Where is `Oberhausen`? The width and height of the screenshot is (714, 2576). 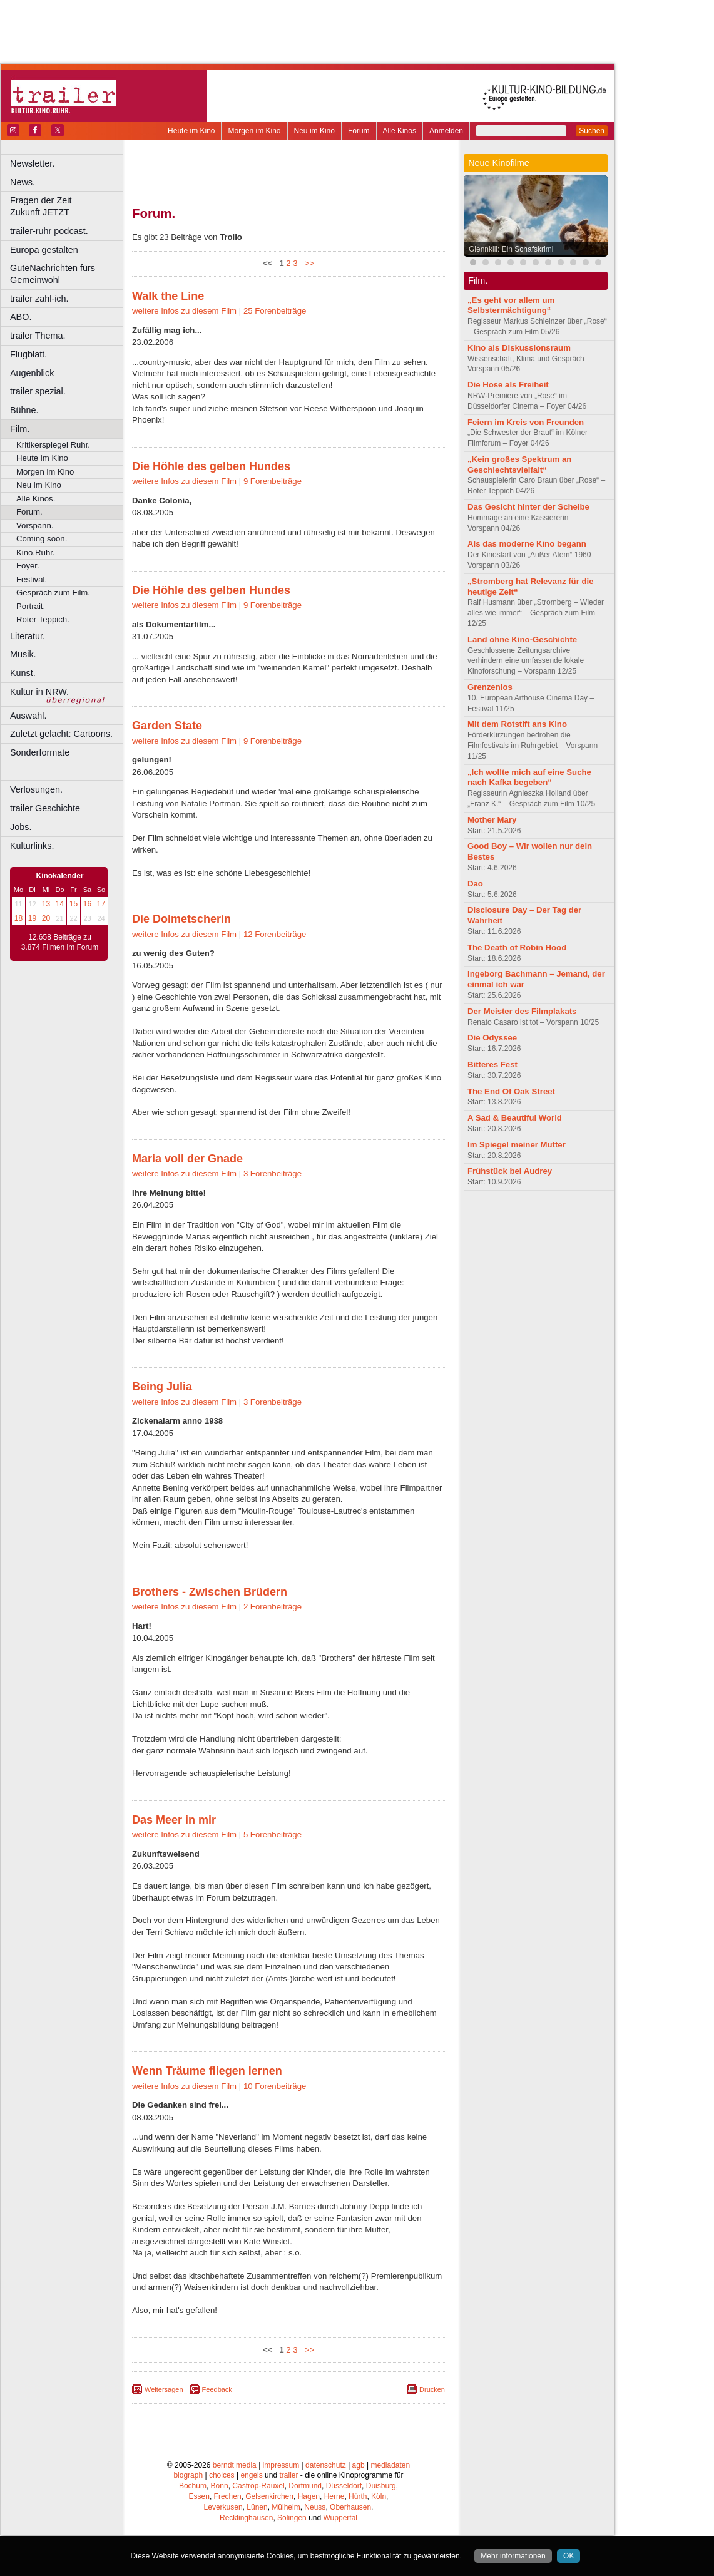
Oberhausen is located at coordinates (350, 2507).